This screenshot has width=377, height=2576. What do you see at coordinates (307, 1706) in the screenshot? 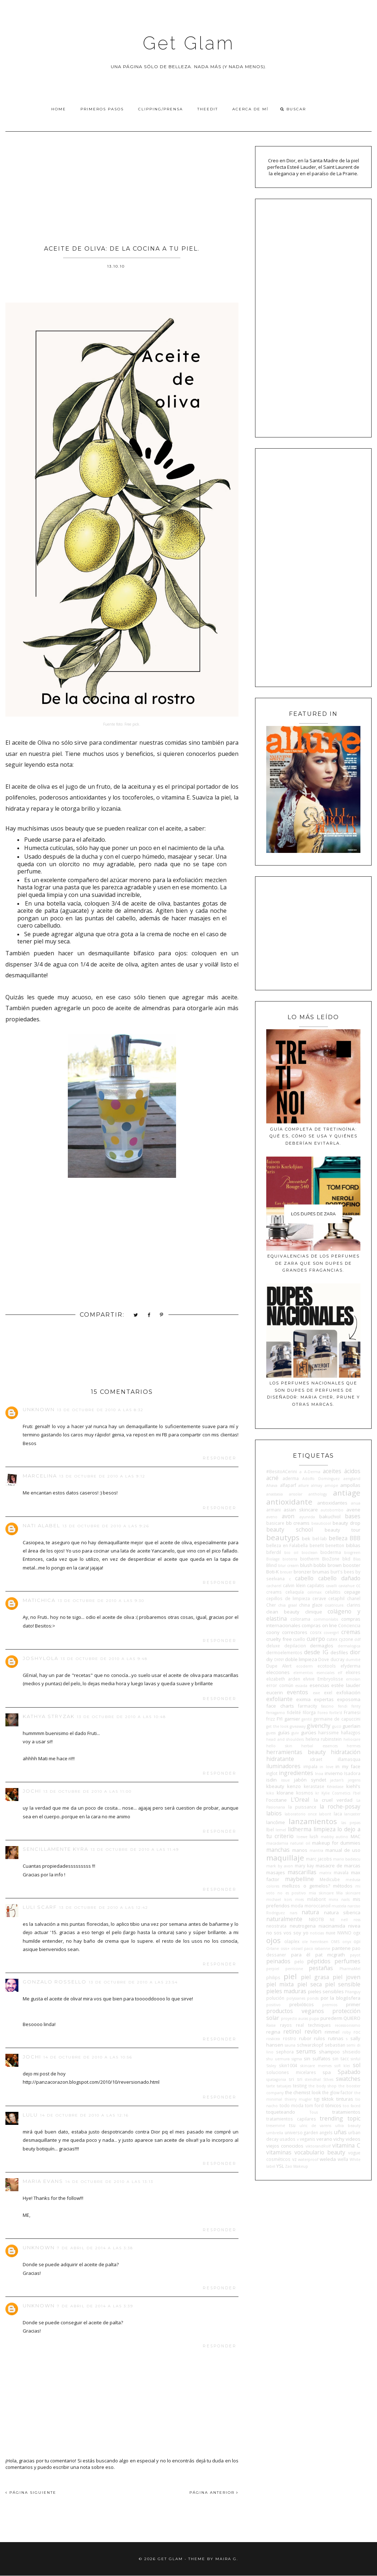
I see `farmacity` at bounding box center [307, 1706].